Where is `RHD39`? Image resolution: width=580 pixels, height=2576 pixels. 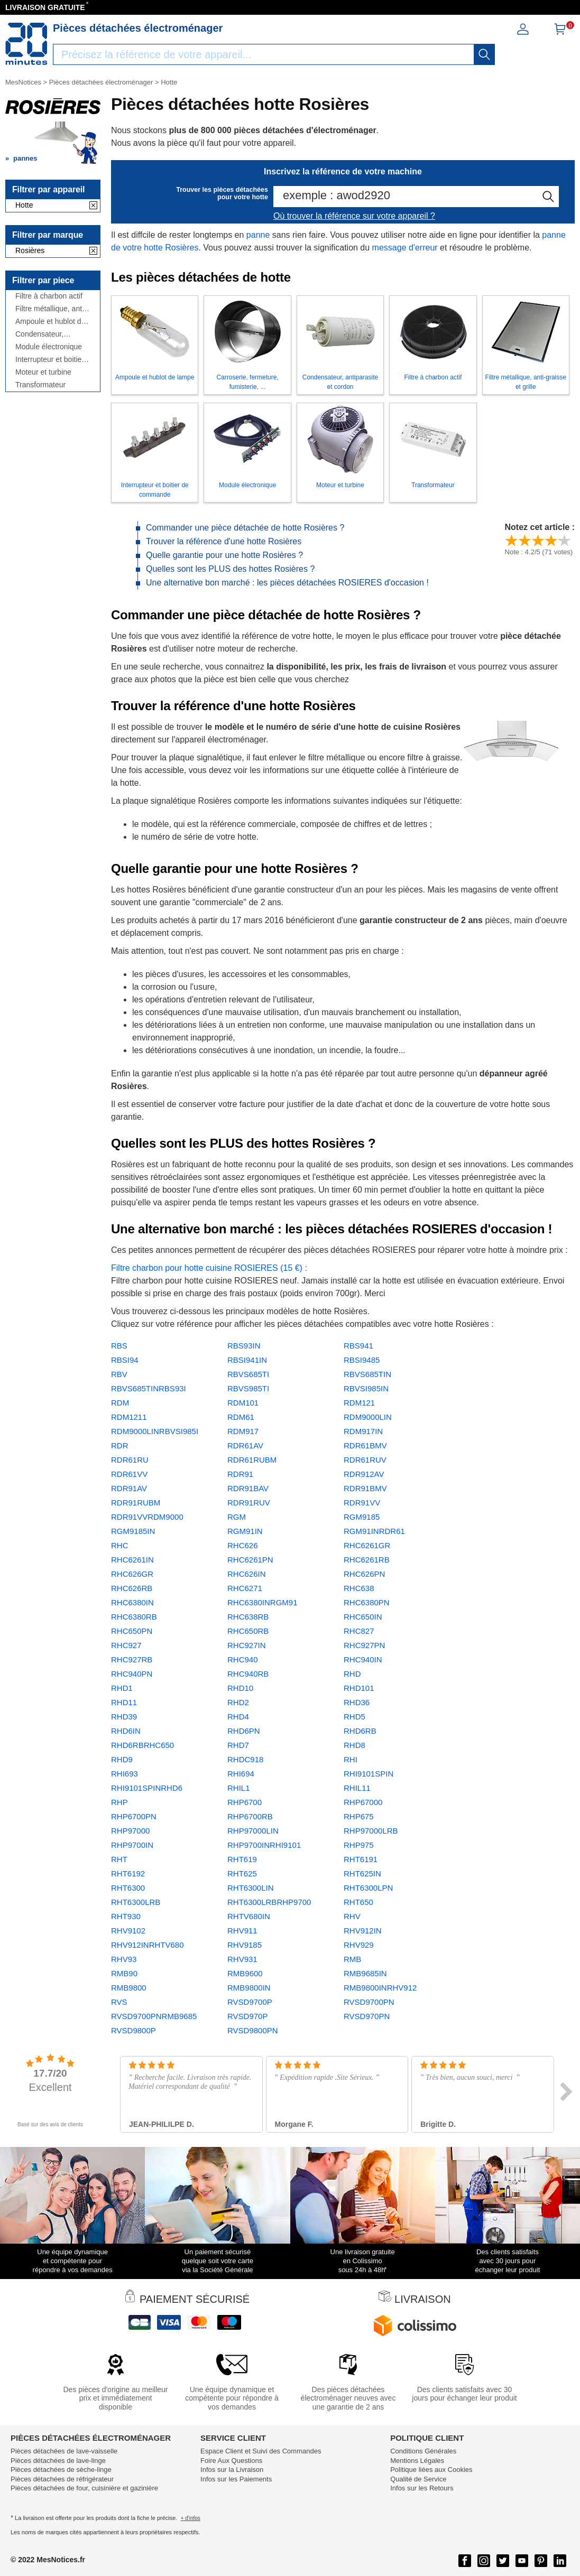 RHD39 is located at coordinates (124, 1716).